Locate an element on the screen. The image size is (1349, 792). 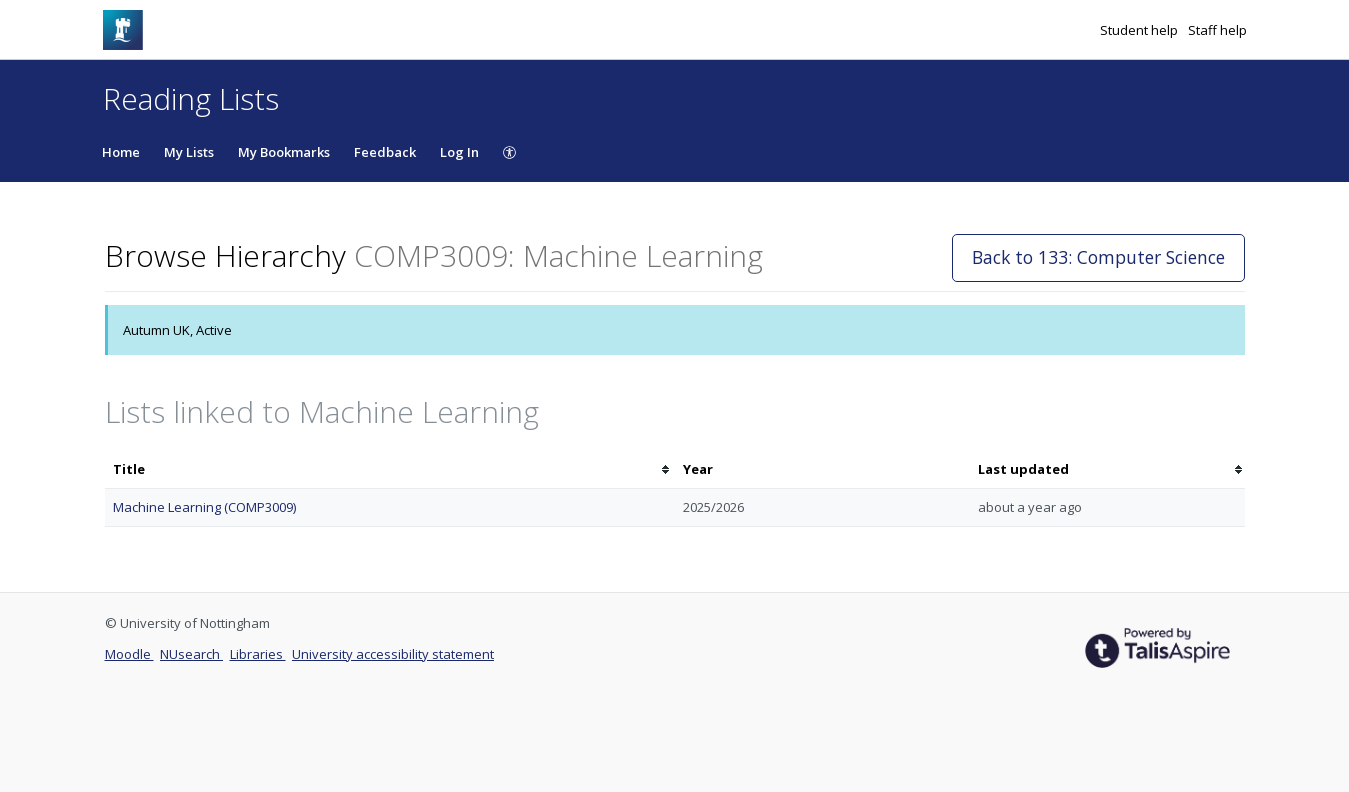
Home is located at coordinates (121, 152).